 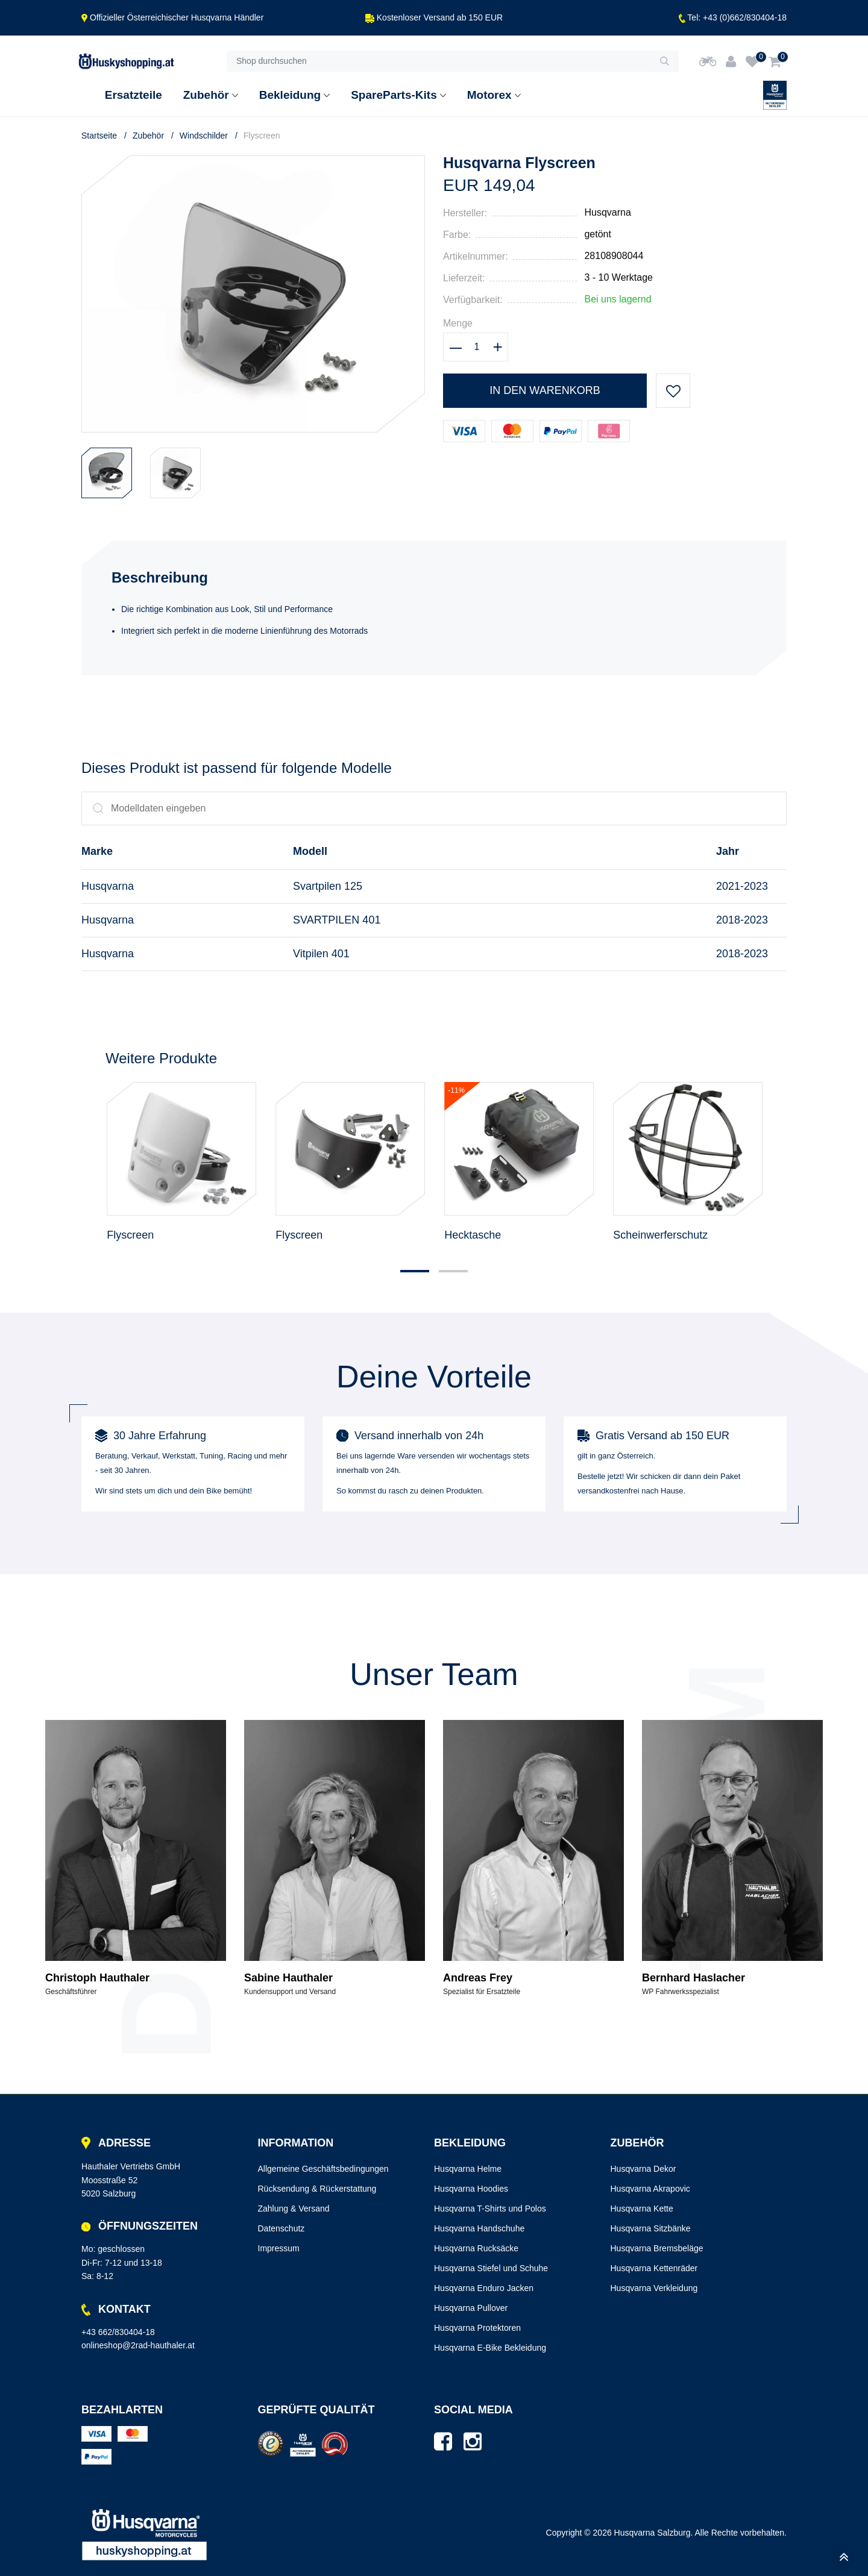 I want to click on Husqvarna Verkleidung, so click(x=654, y=2288).